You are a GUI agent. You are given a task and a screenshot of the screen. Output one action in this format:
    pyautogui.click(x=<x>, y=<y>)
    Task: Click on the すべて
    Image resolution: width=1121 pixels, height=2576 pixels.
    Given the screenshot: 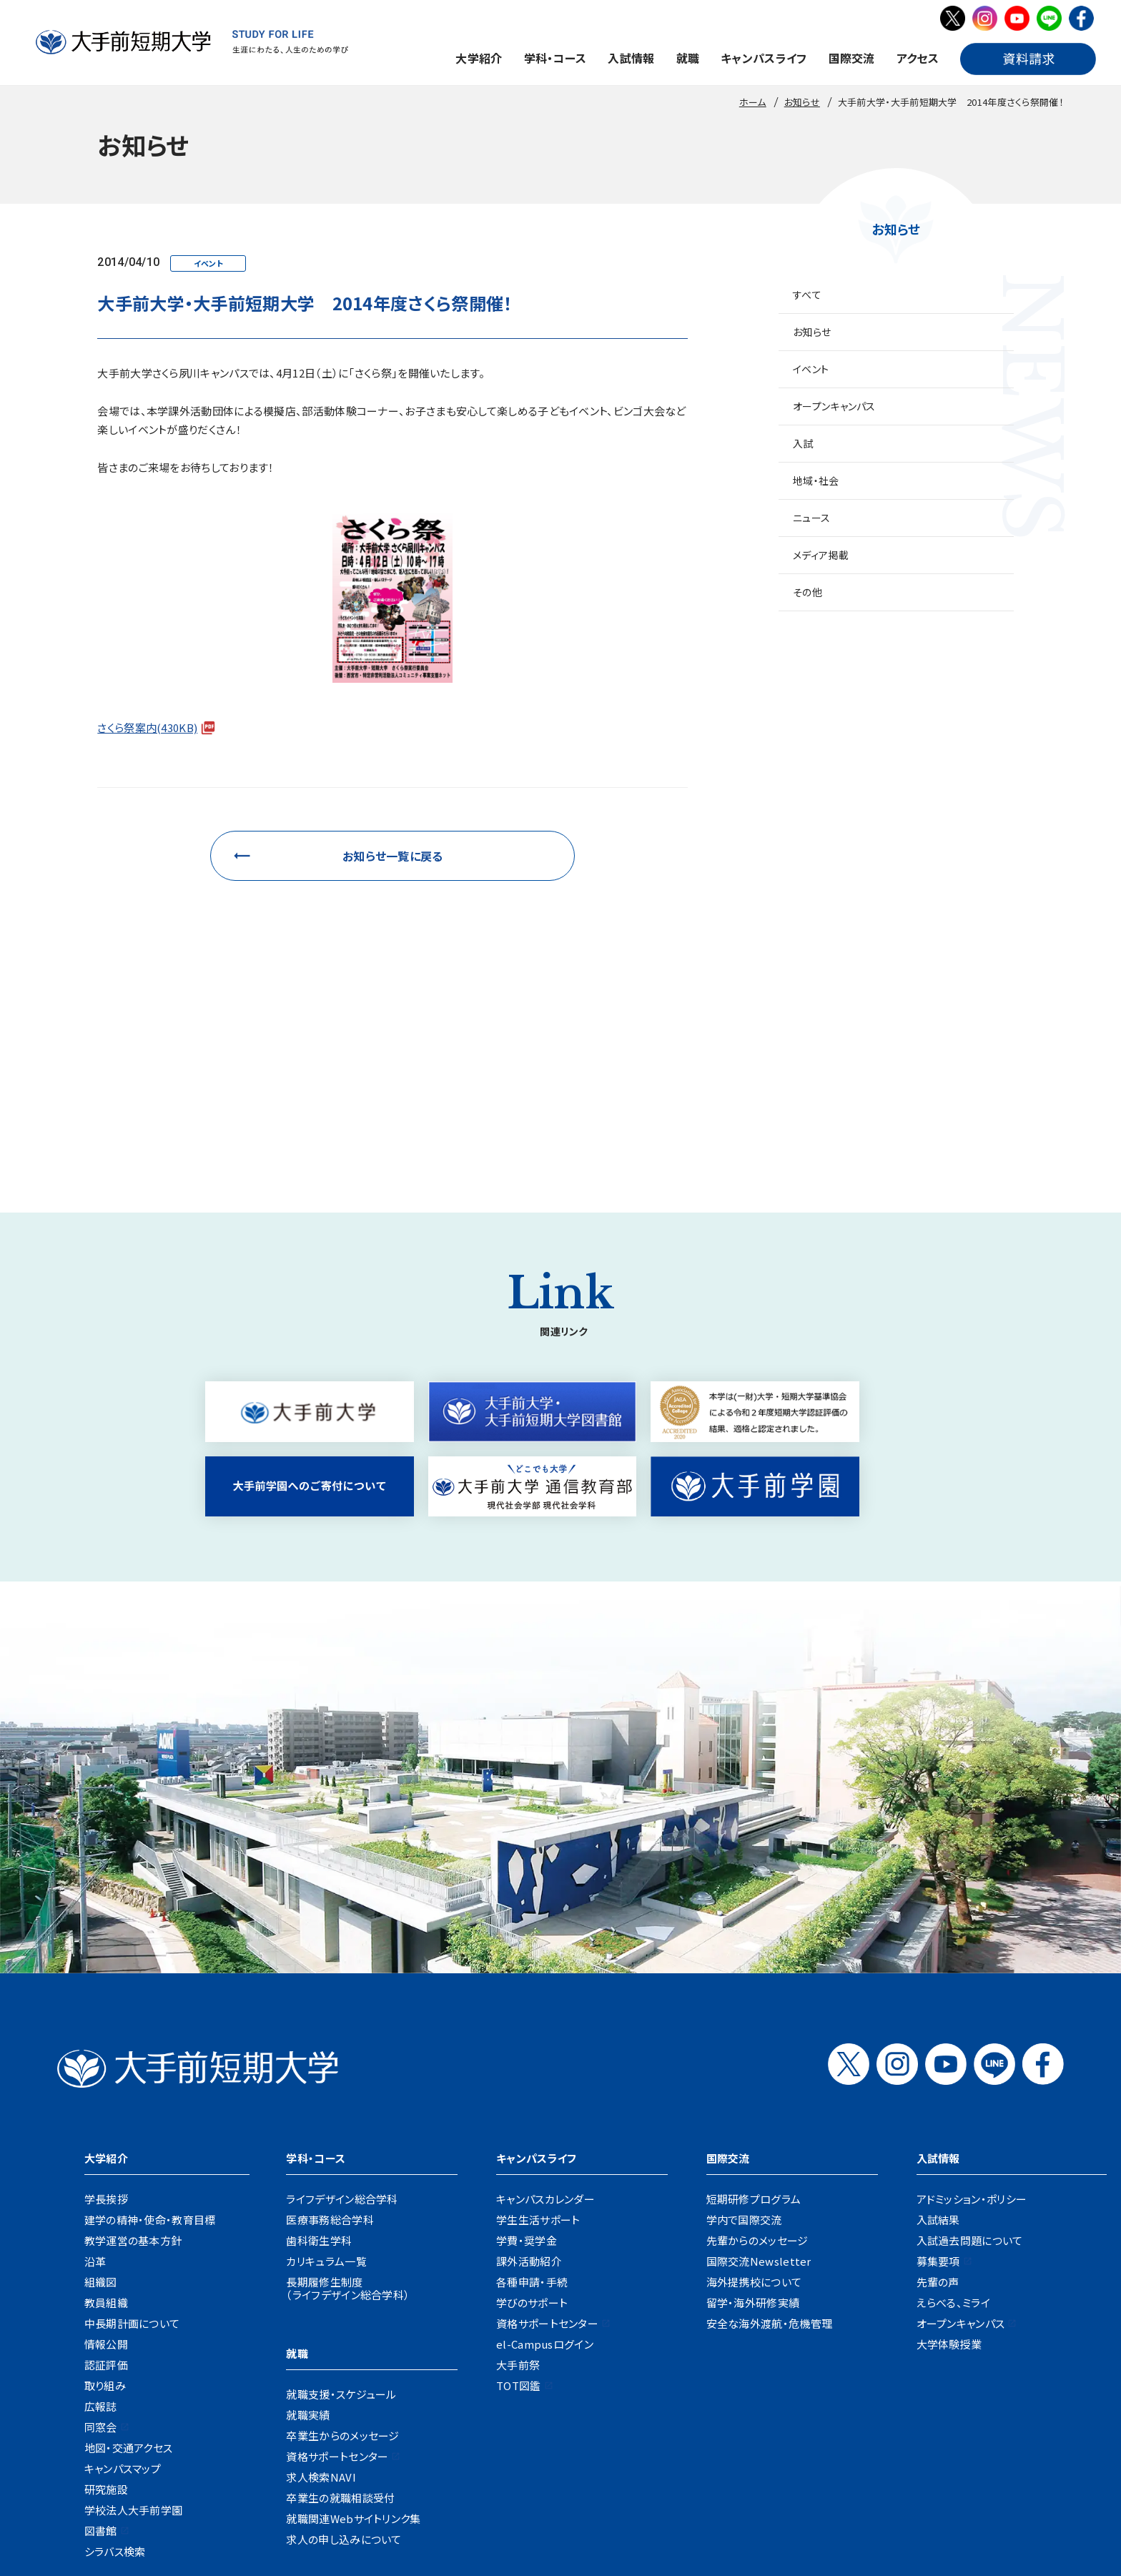 What is the action you would take?
    pyautogui.click(x=807, y=294)
    